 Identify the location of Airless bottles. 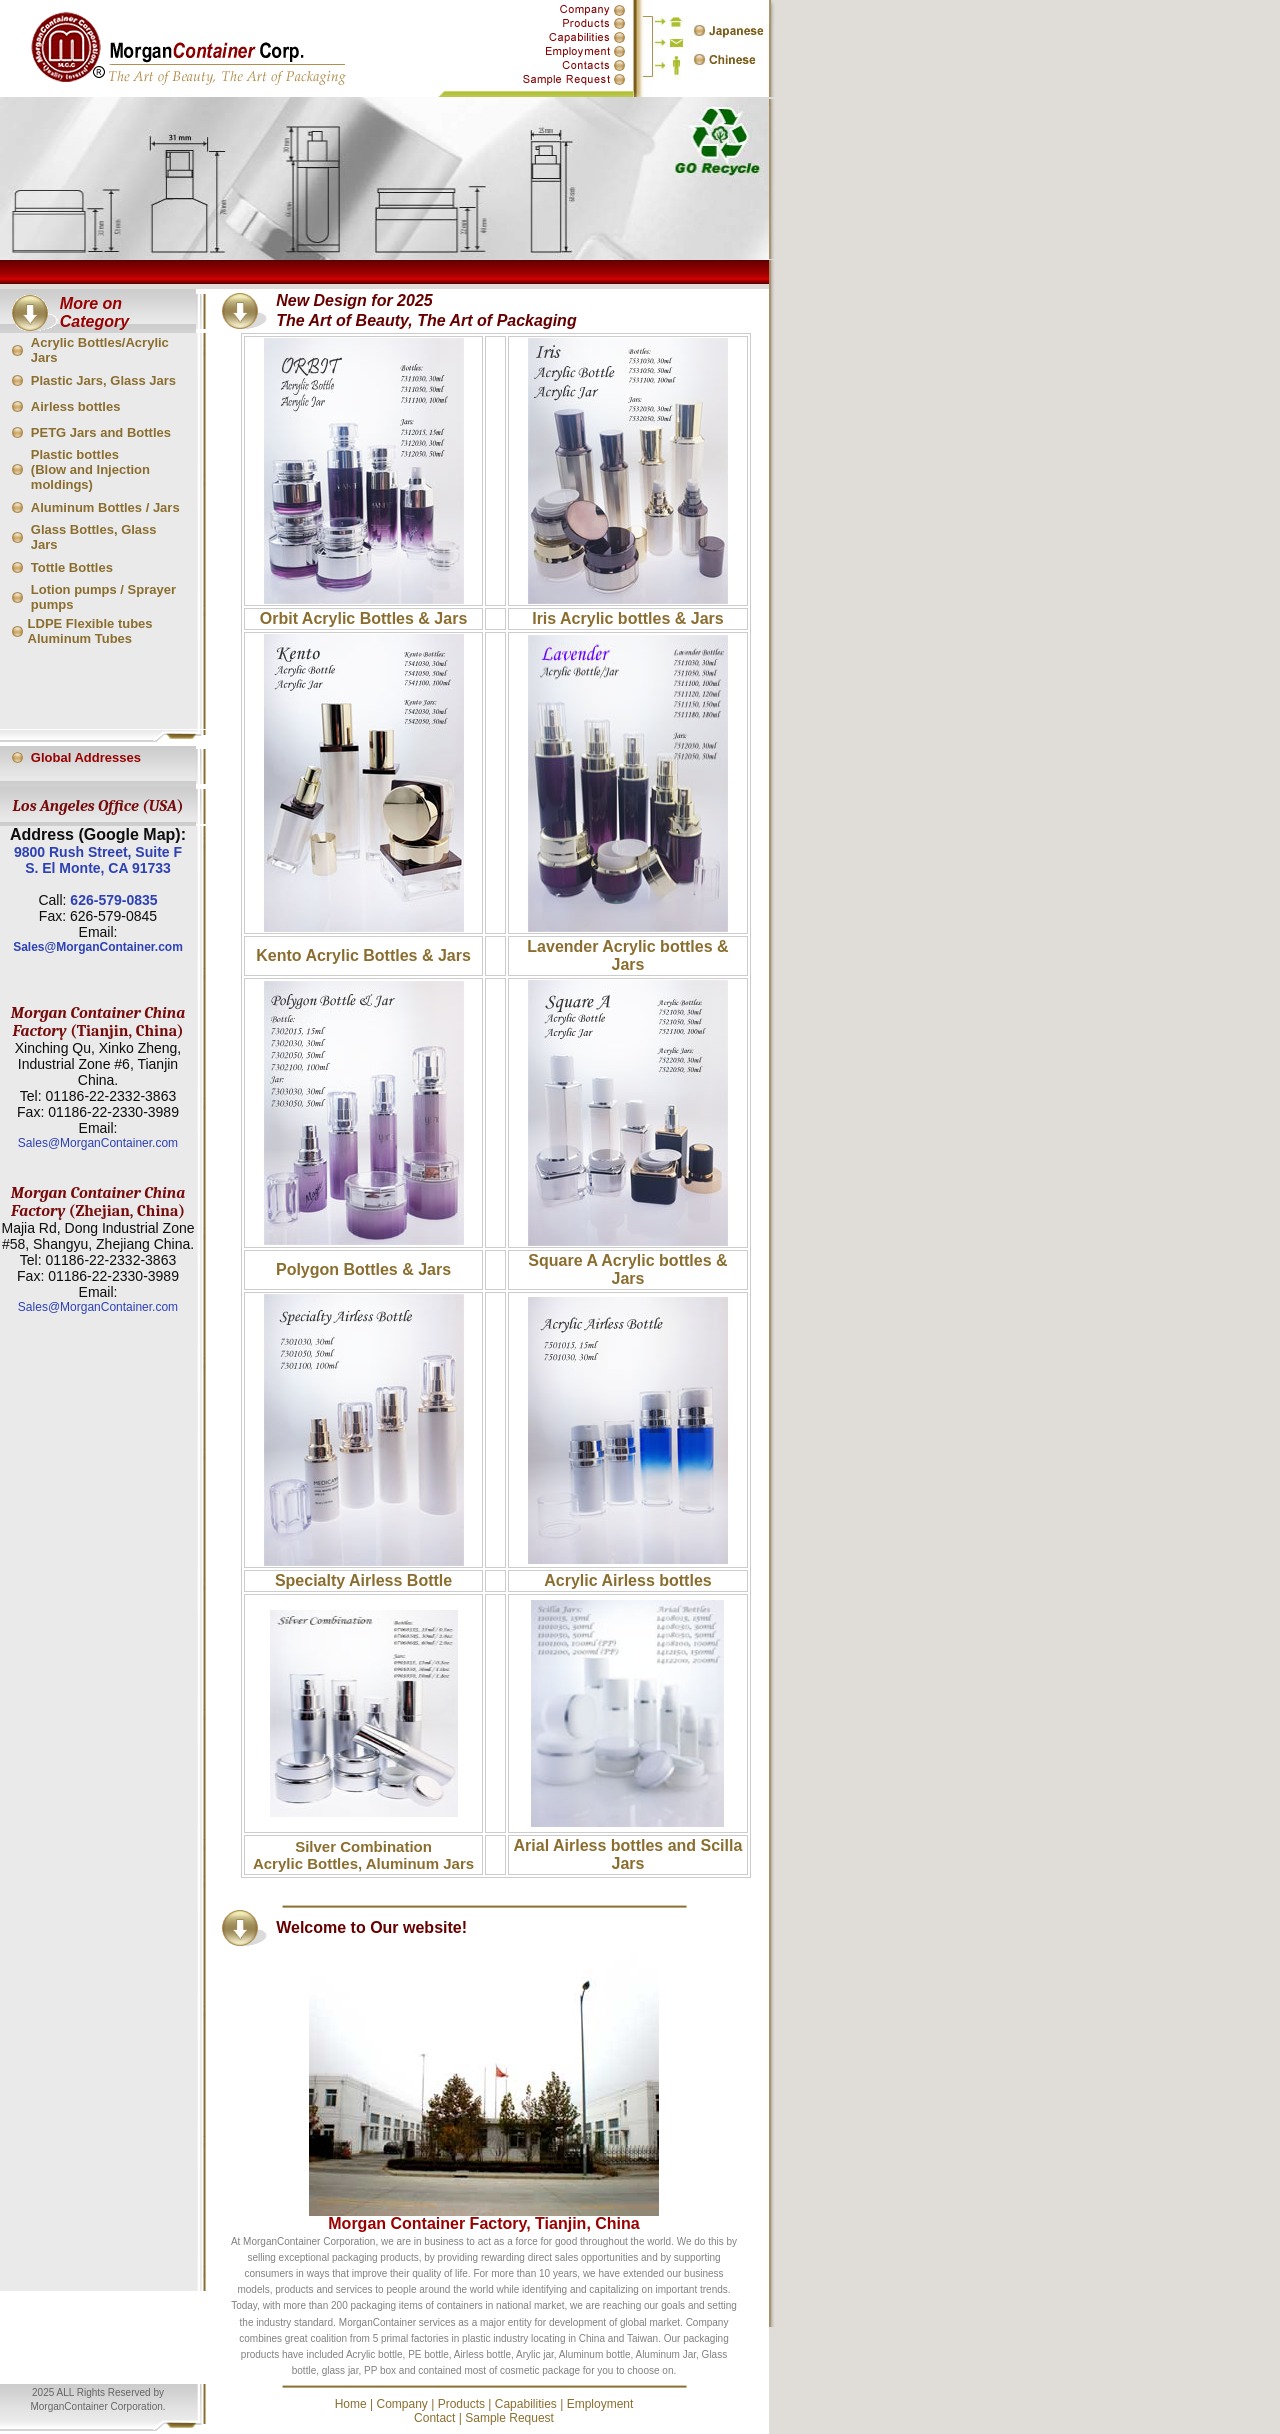
(76, 406).